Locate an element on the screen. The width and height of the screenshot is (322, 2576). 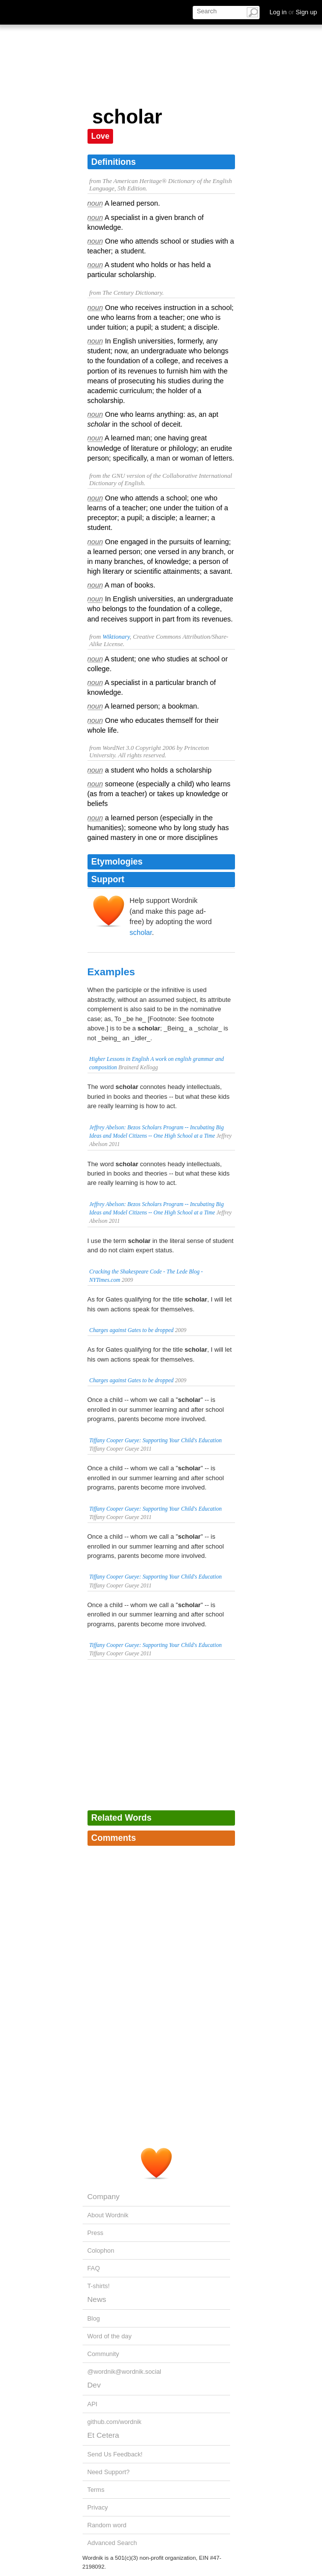
T-shirts! is located at coordinates (99, 2286).